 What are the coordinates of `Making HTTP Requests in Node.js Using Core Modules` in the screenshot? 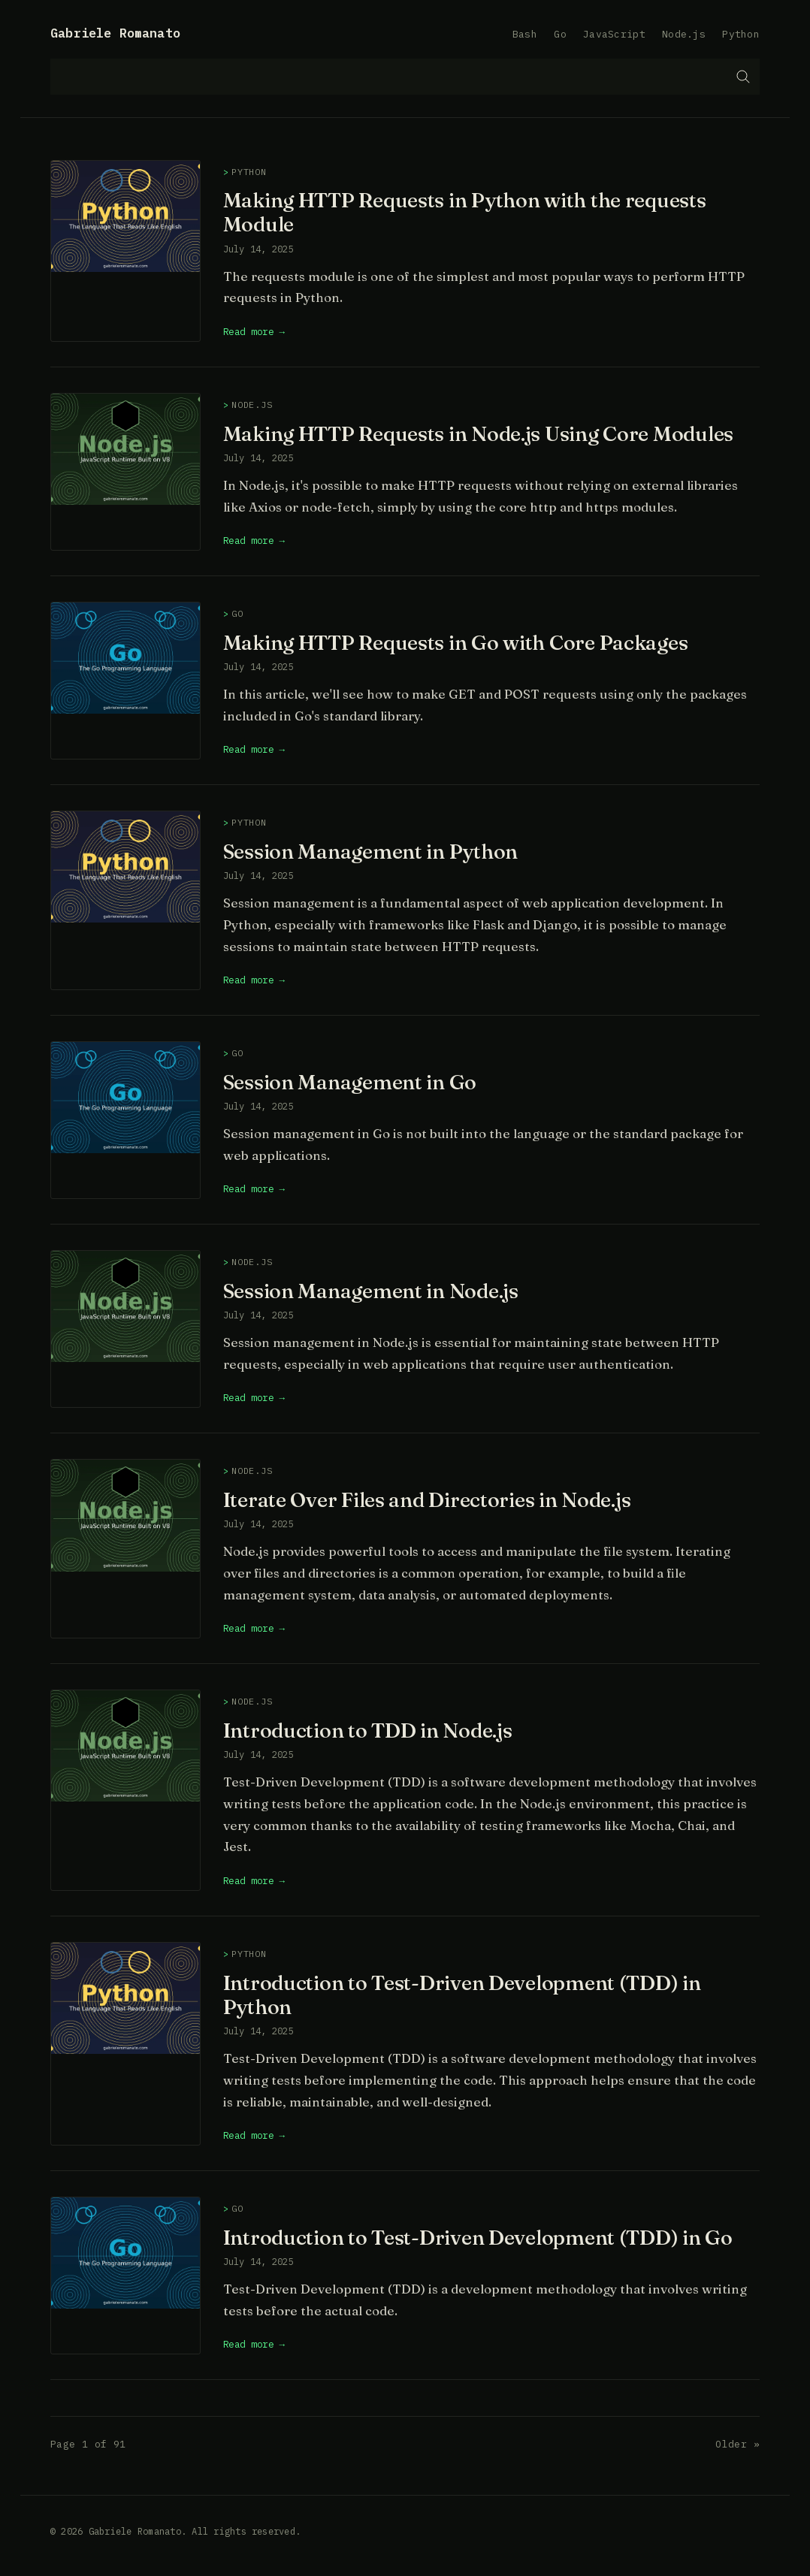 It's located at (478, 433).